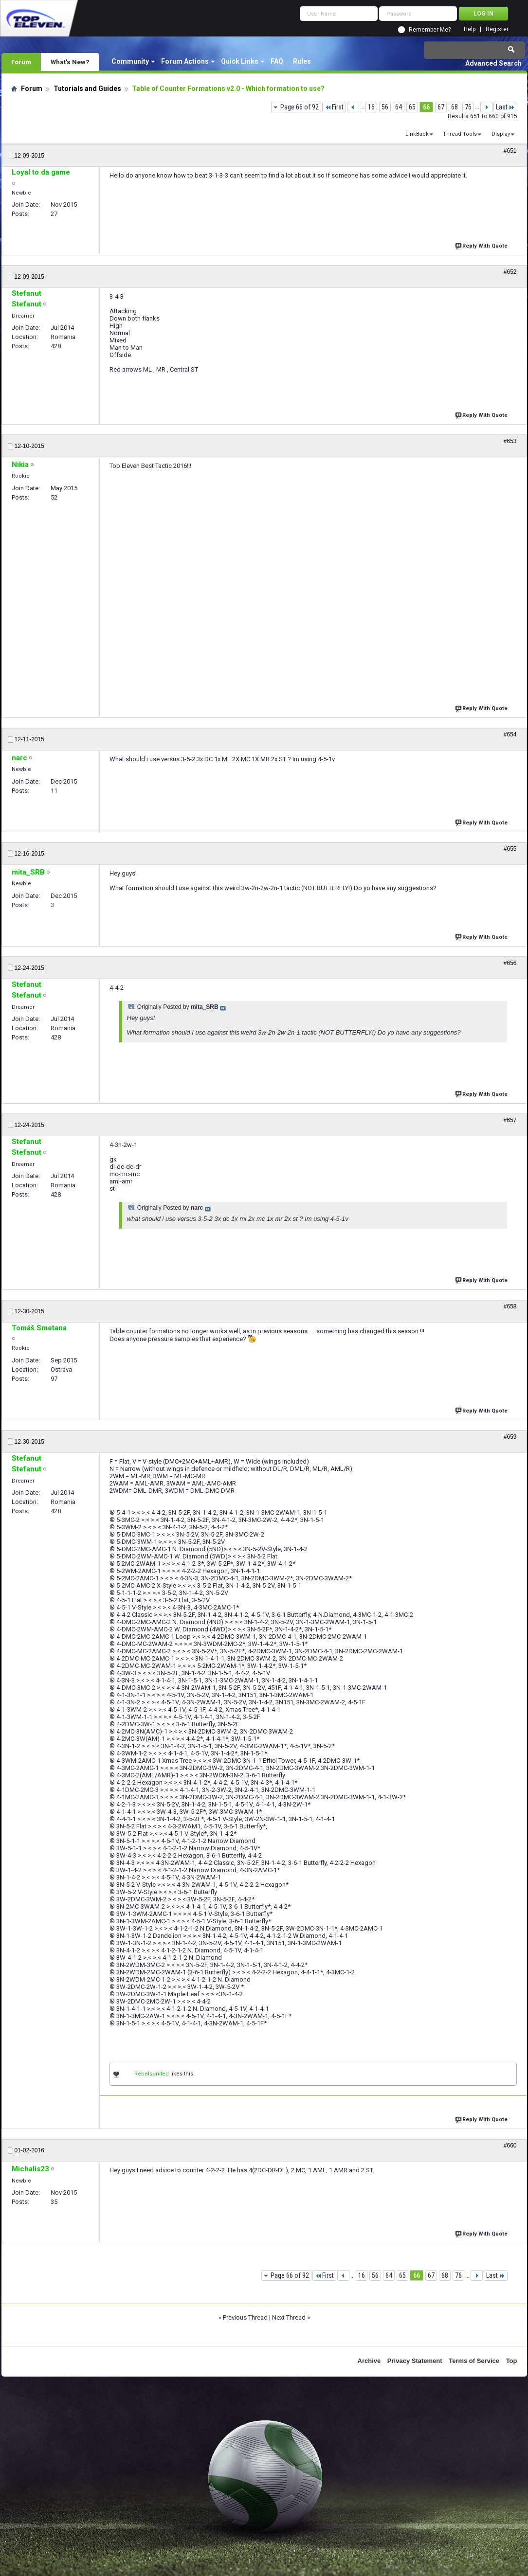  Describe the element at coordinates (510, 734) in the screenshot. I see `#654` at that location.